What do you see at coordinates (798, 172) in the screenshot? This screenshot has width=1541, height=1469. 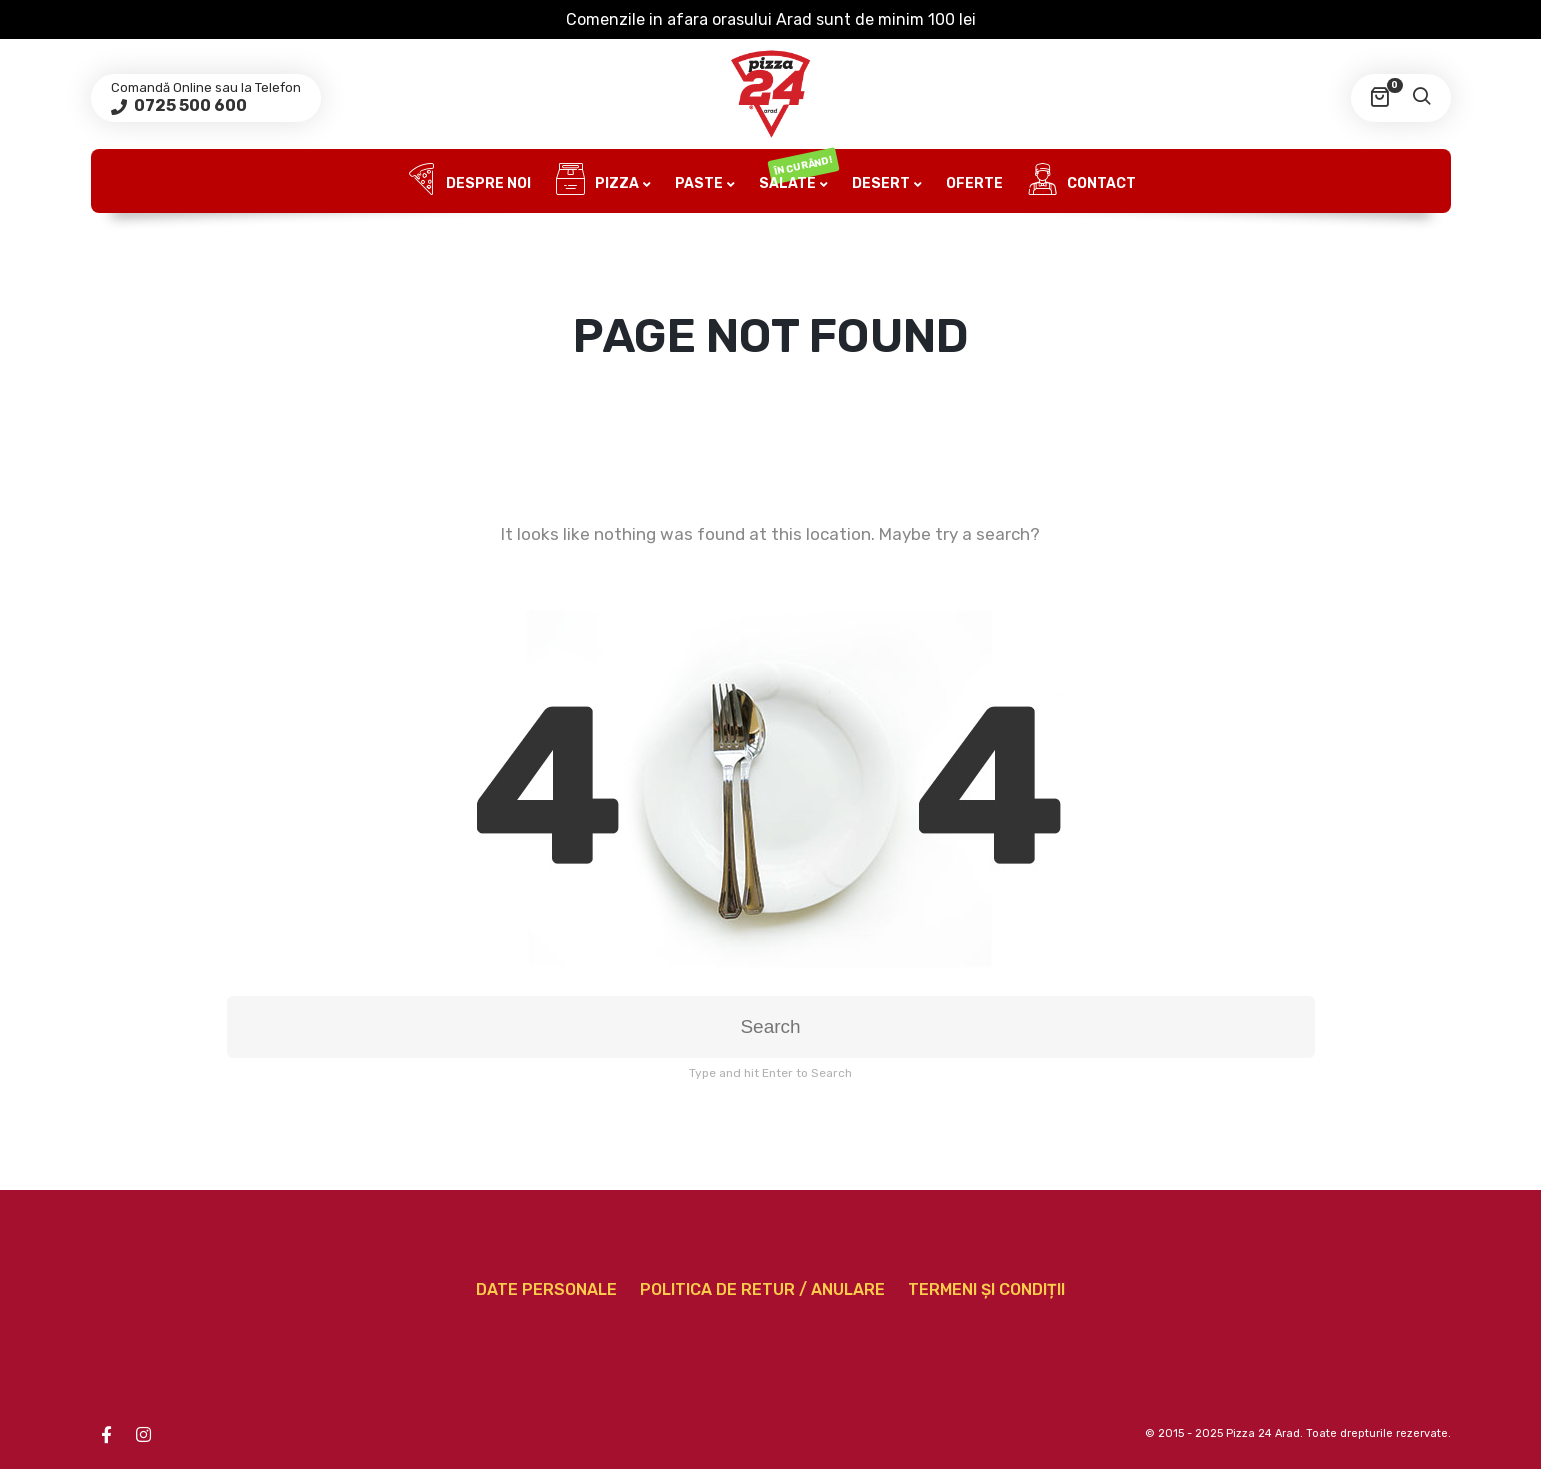 I see `Salate` at bounding box center [798, 172].